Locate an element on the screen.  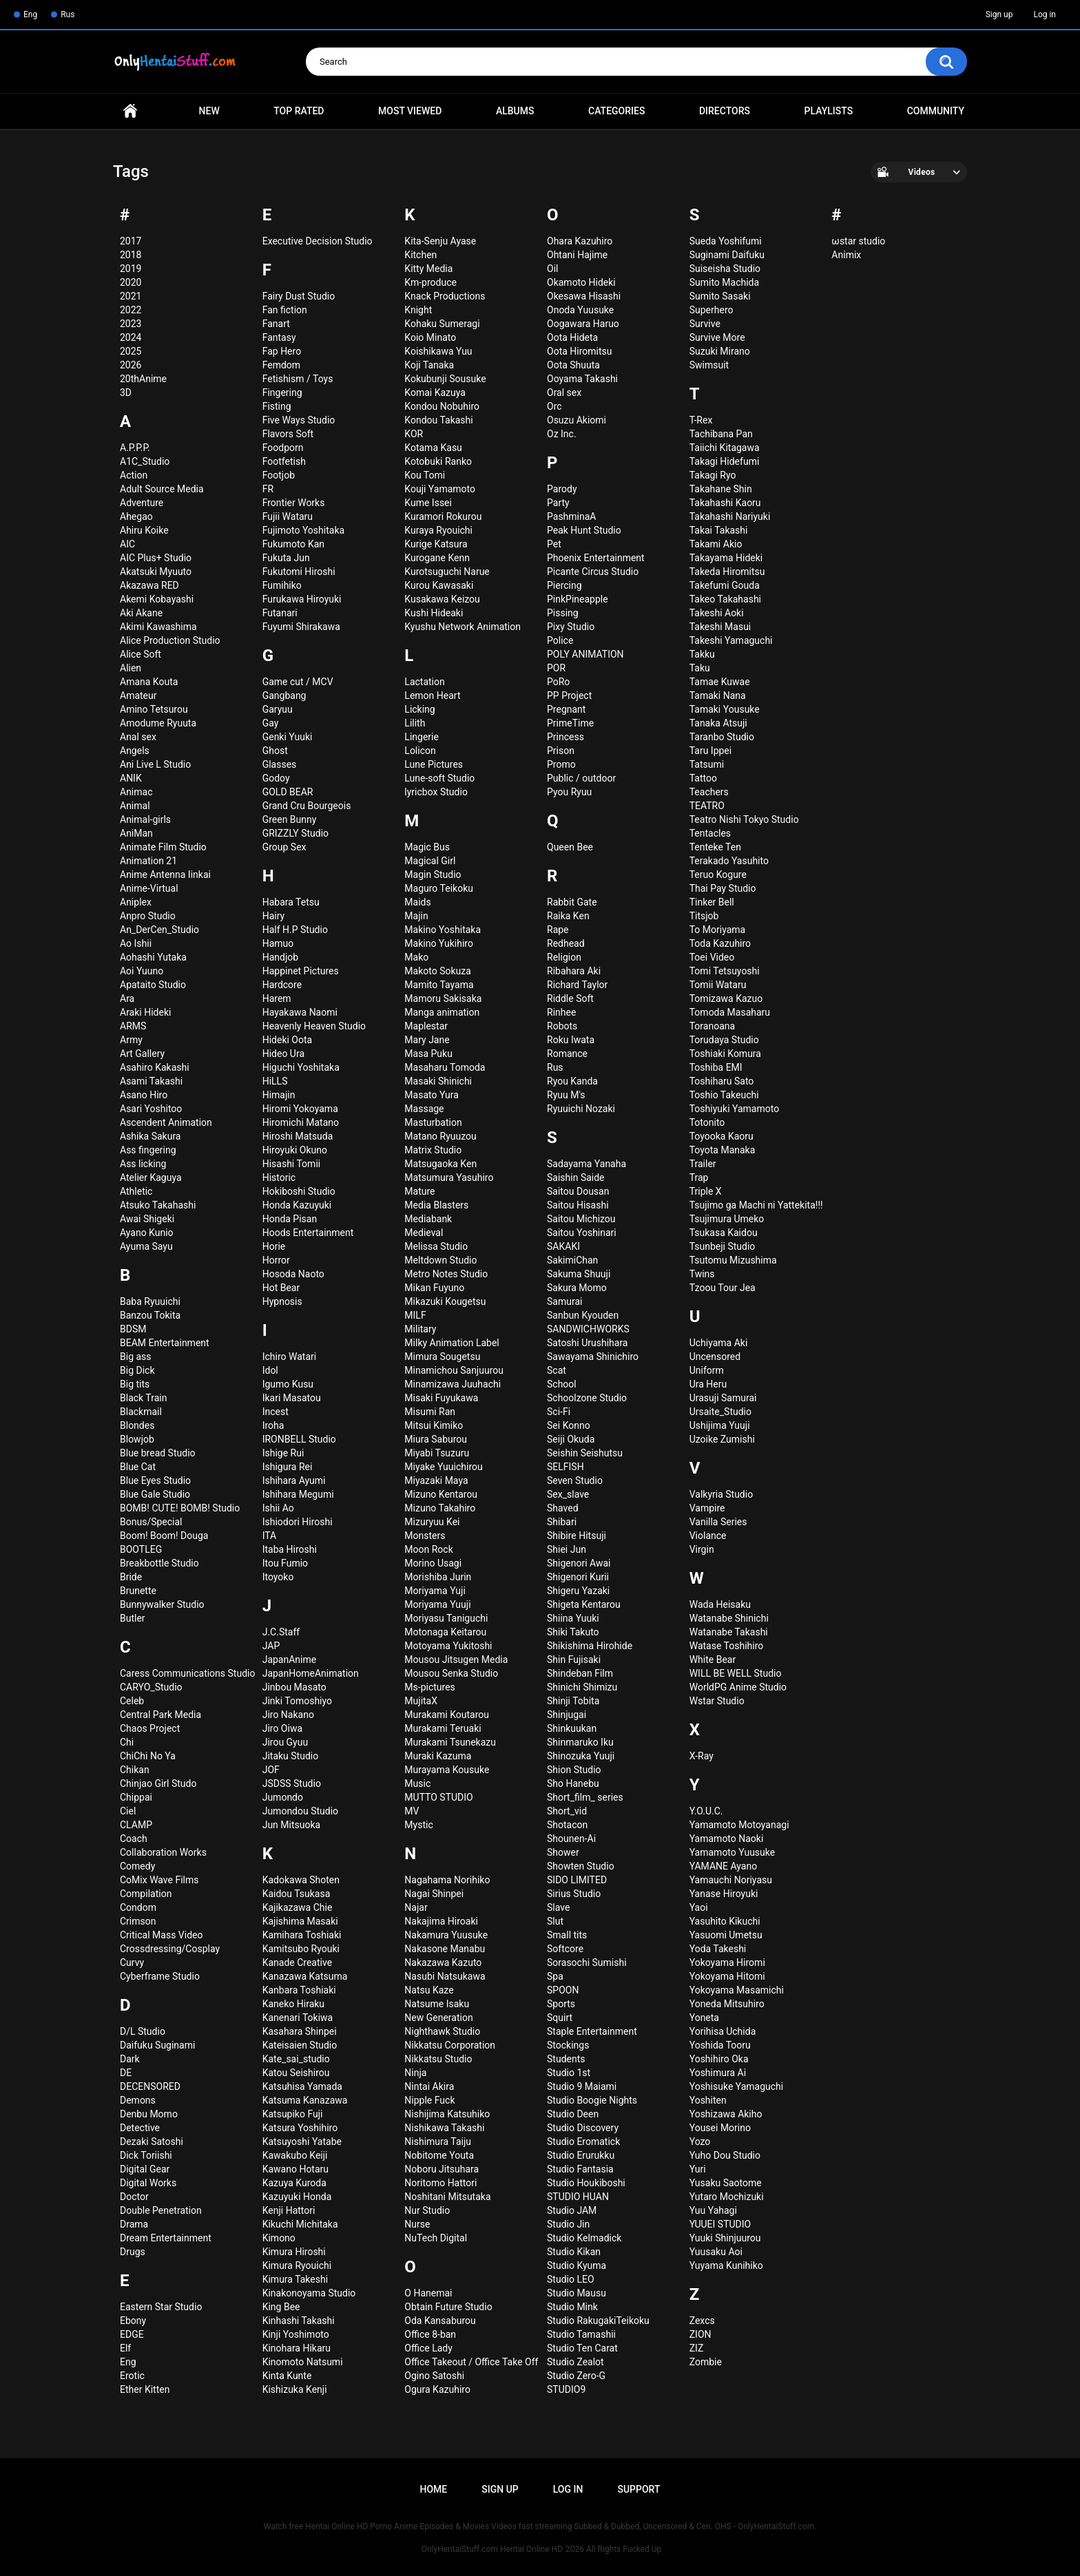
Ryou Kanda is located at coordinates (572, 1081).